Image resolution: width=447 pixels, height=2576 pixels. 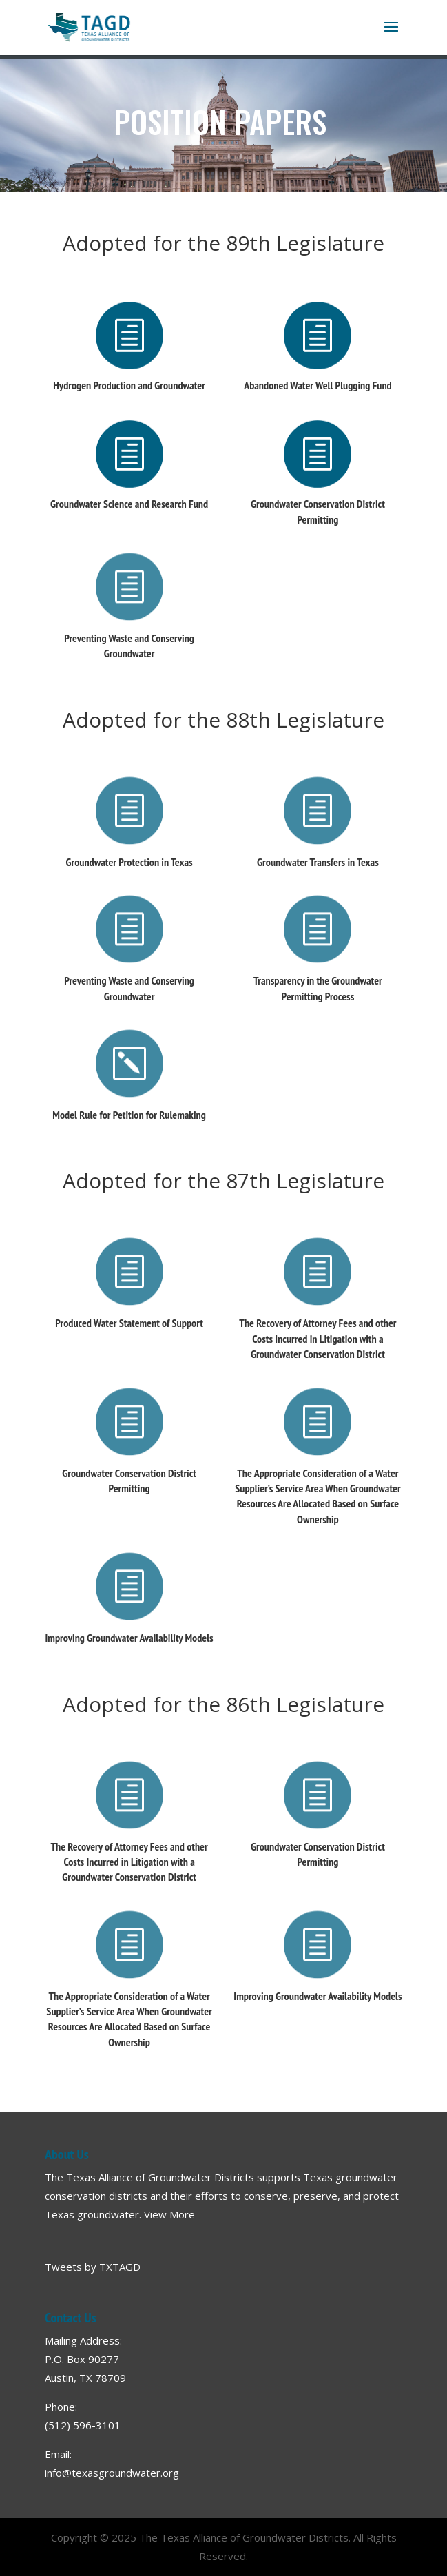 I want to click on Improving Groundwater Availability Models, so click(x=129, y=1638).